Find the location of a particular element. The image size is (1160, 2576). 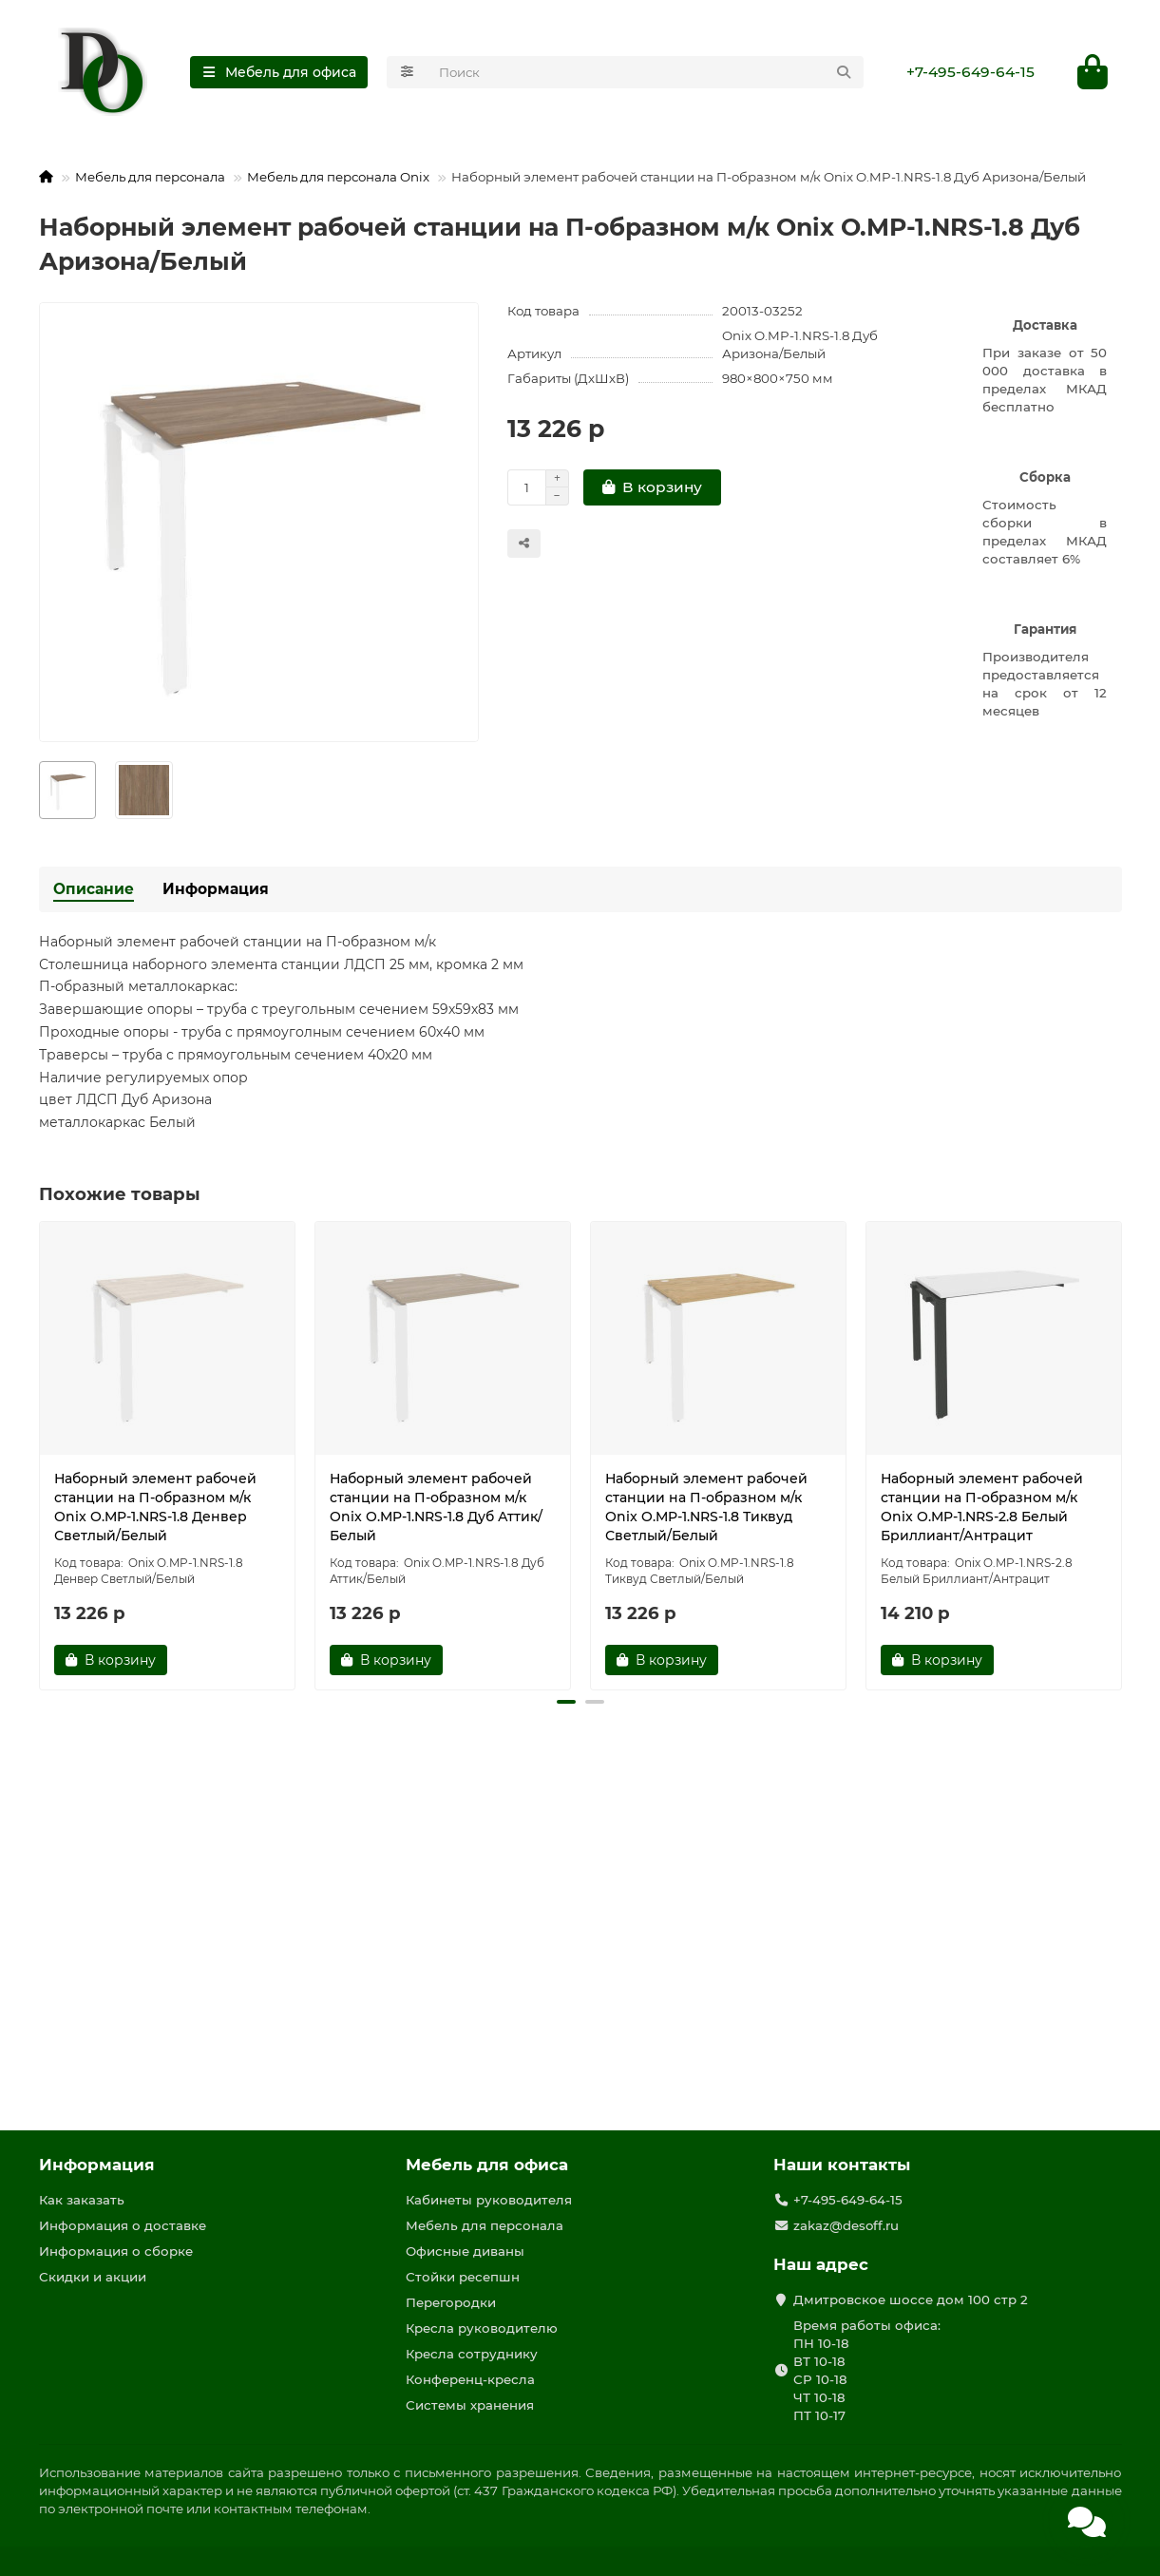

Информация is located at coordinates (215, 889).